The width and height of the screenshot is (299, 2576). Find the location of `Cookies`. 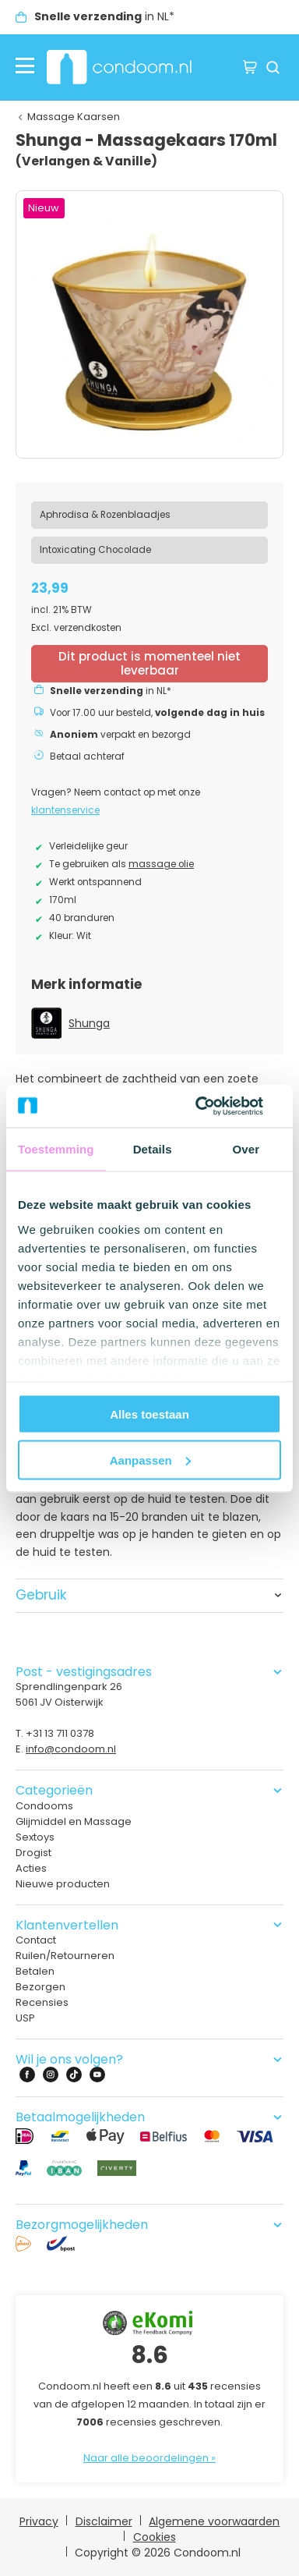

Cookies is located at coordinates (154, 2537).